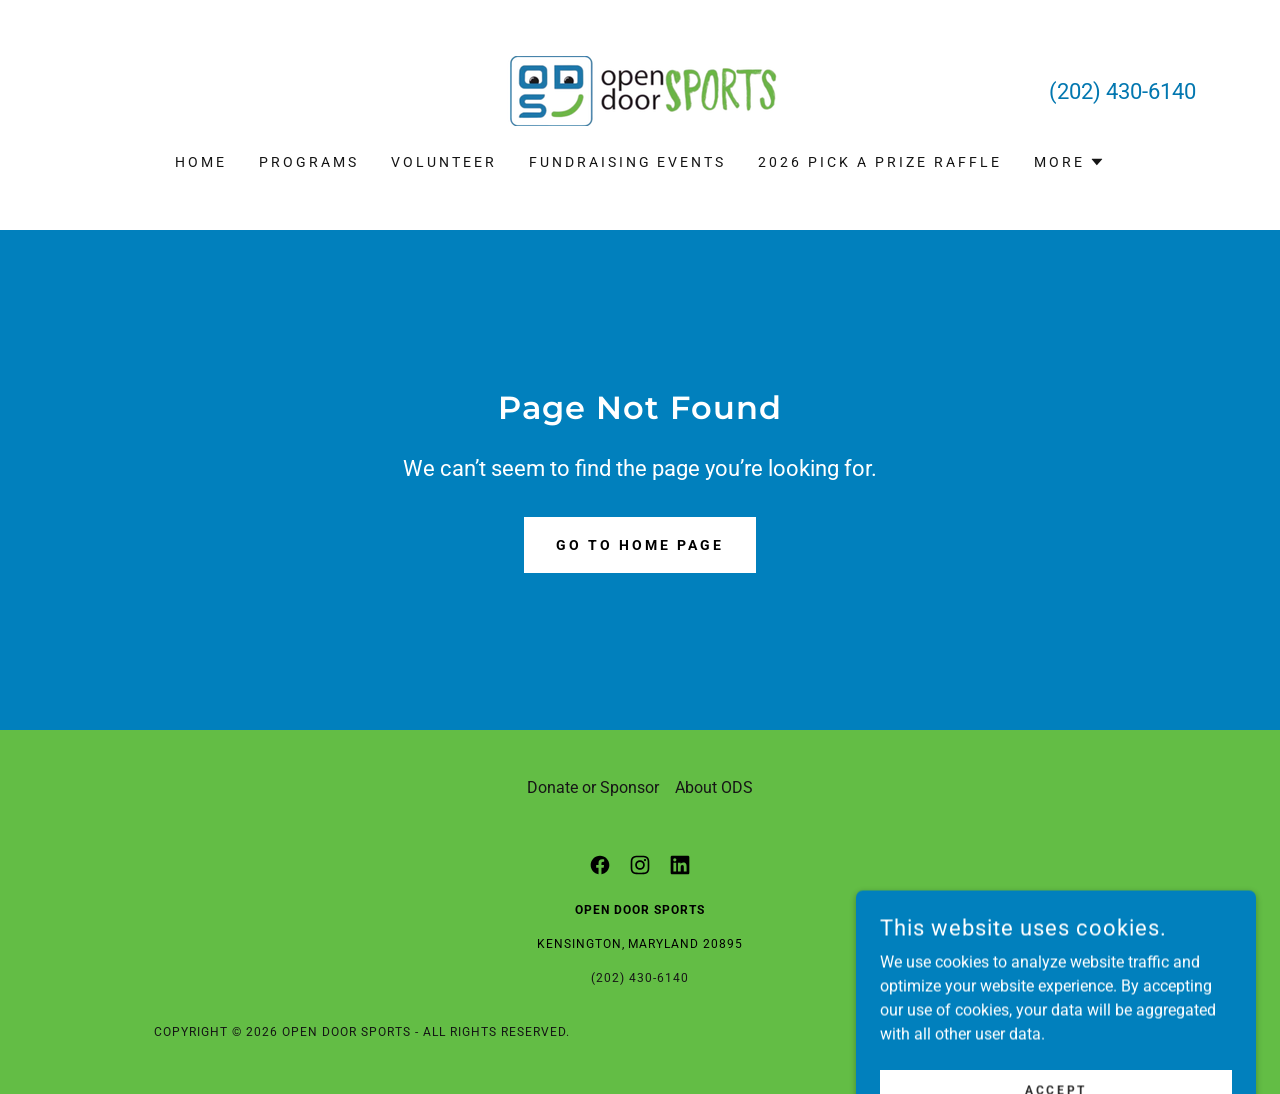 Image resolution: width=1280 pixels, height=1094 pixels. Describe the element at coordinates (714, 787) in the screenshot. I see `About ODS [link]` at that location.